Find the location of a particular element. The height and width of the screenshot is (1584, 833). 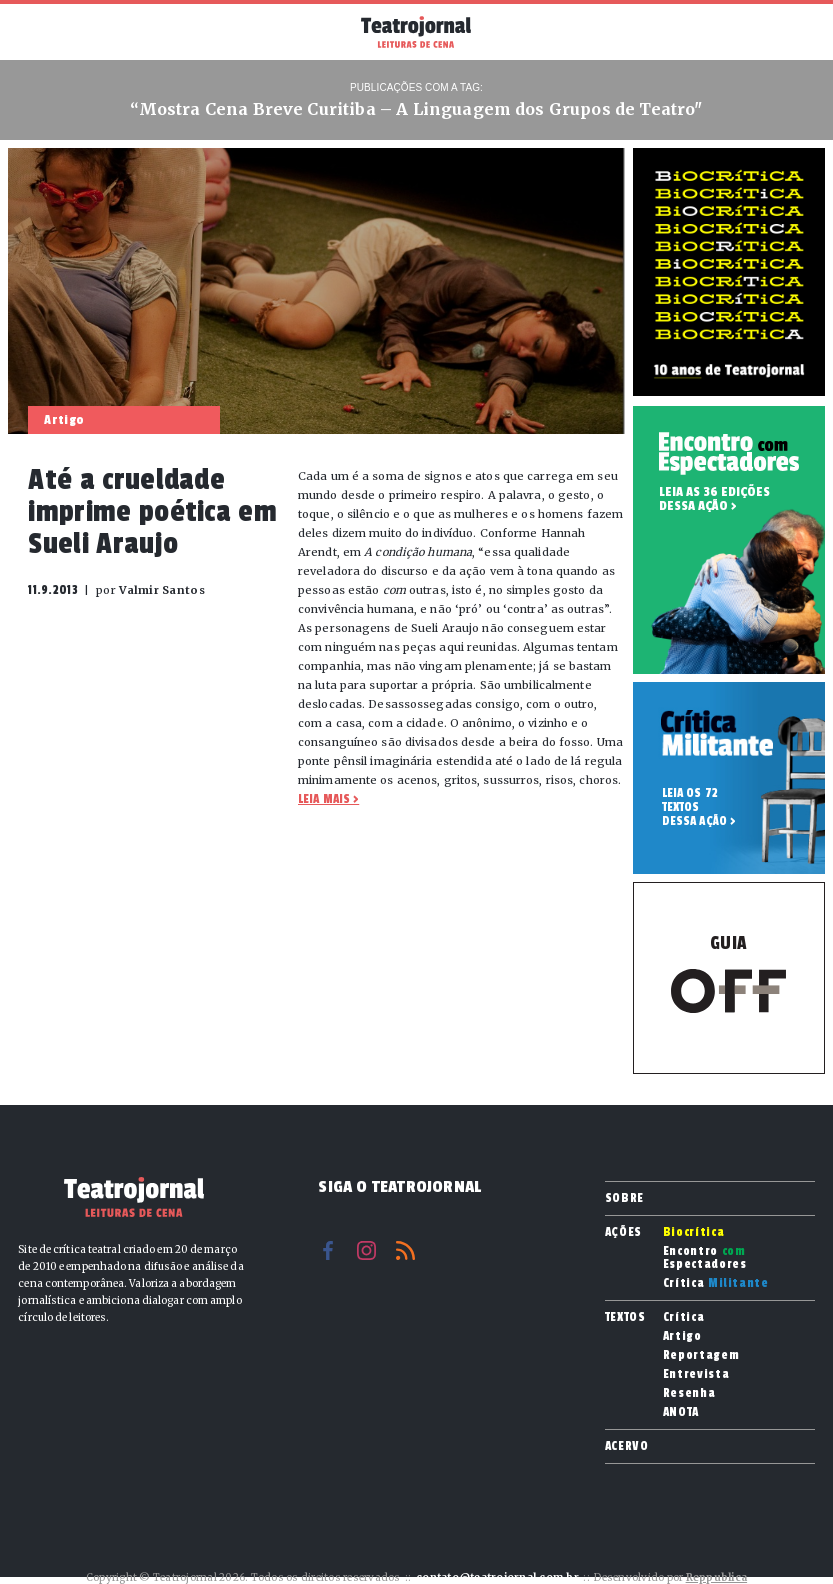

Resenha is located at coordinates (689, 1393).